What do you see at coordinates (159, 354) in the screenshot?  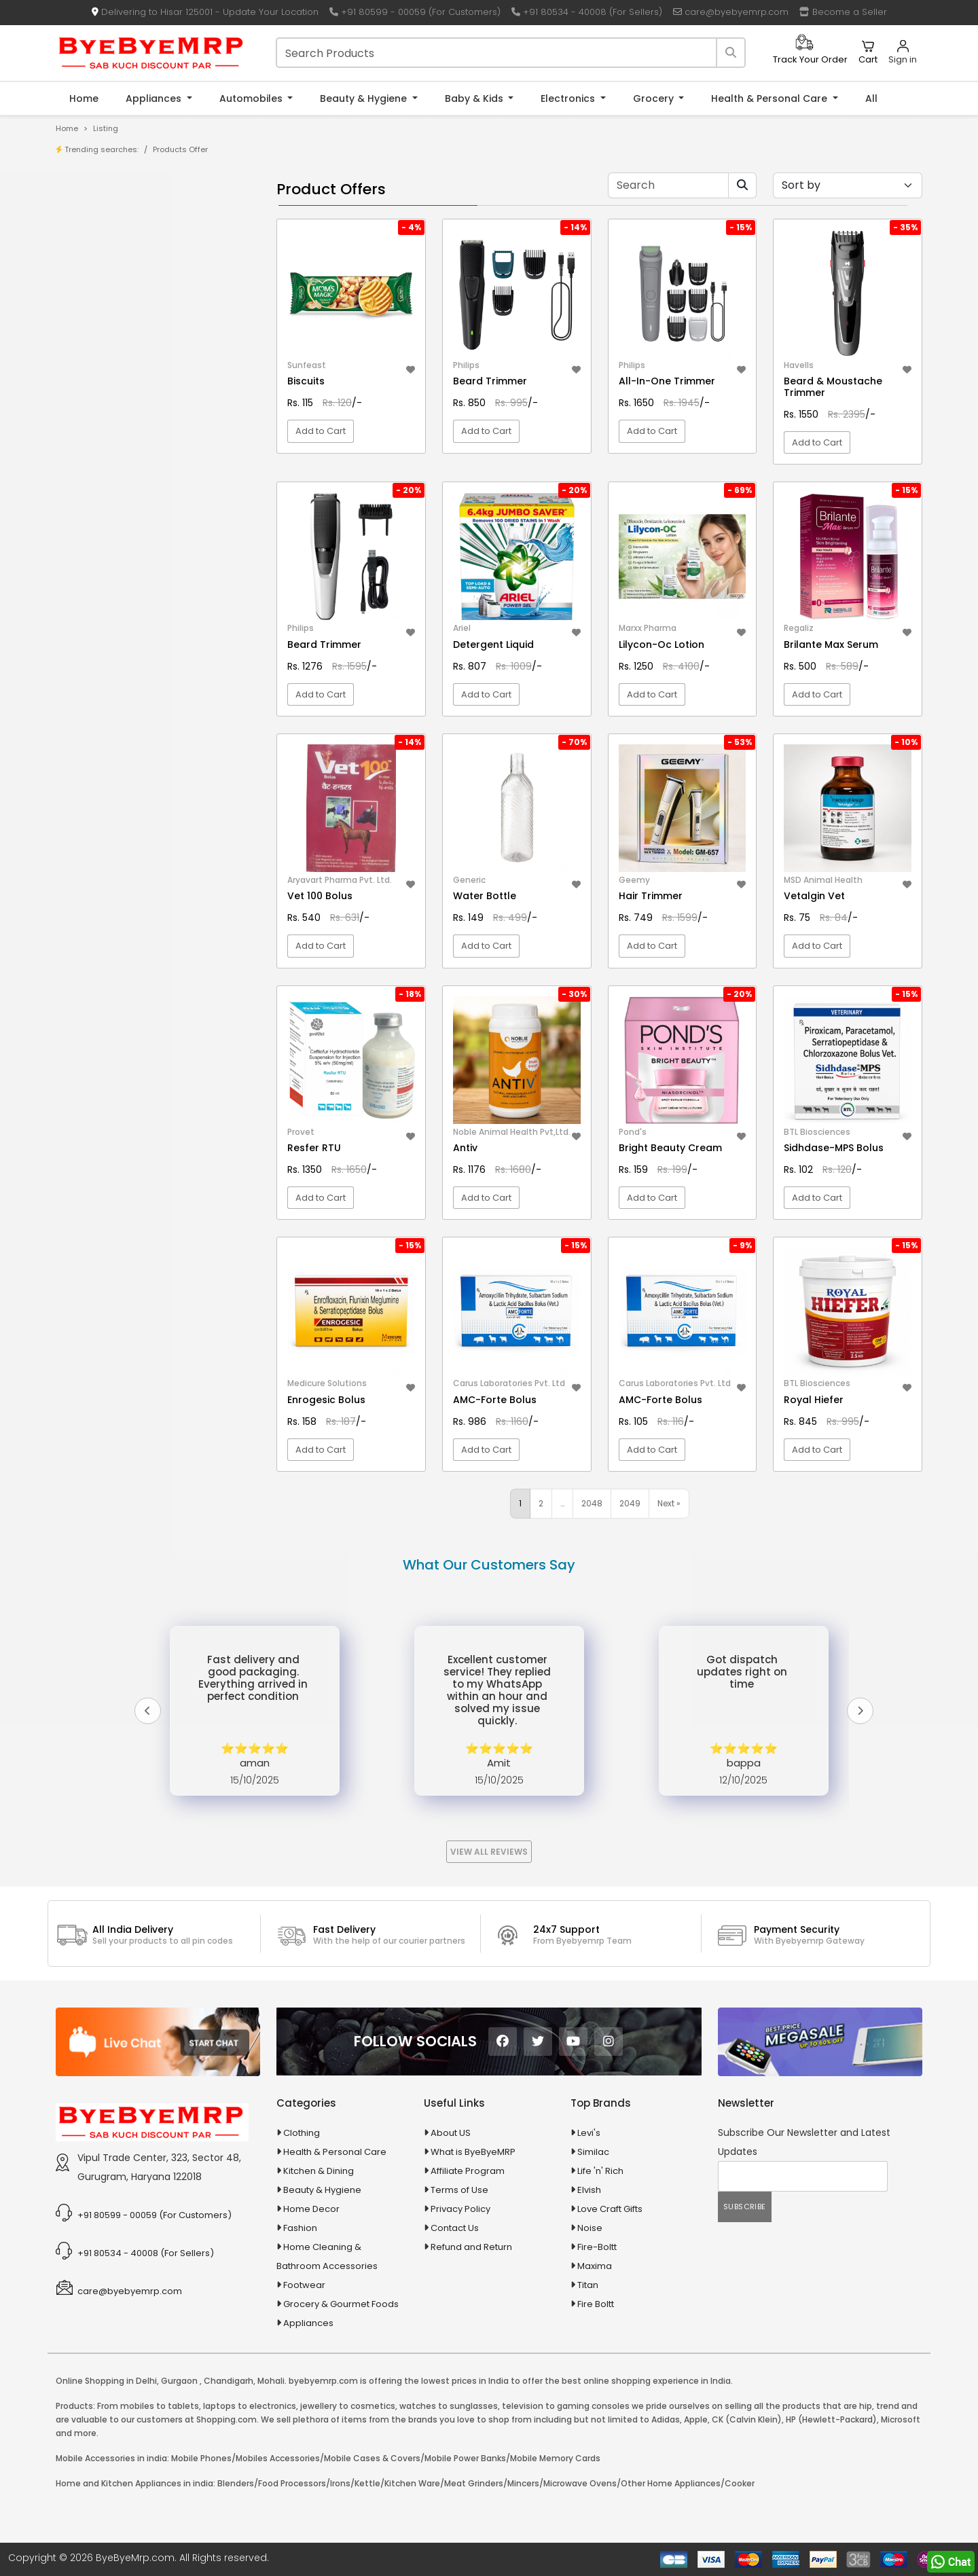 I see `10 AMP Automatic Battery Charger` at bounding box center [159, 354].